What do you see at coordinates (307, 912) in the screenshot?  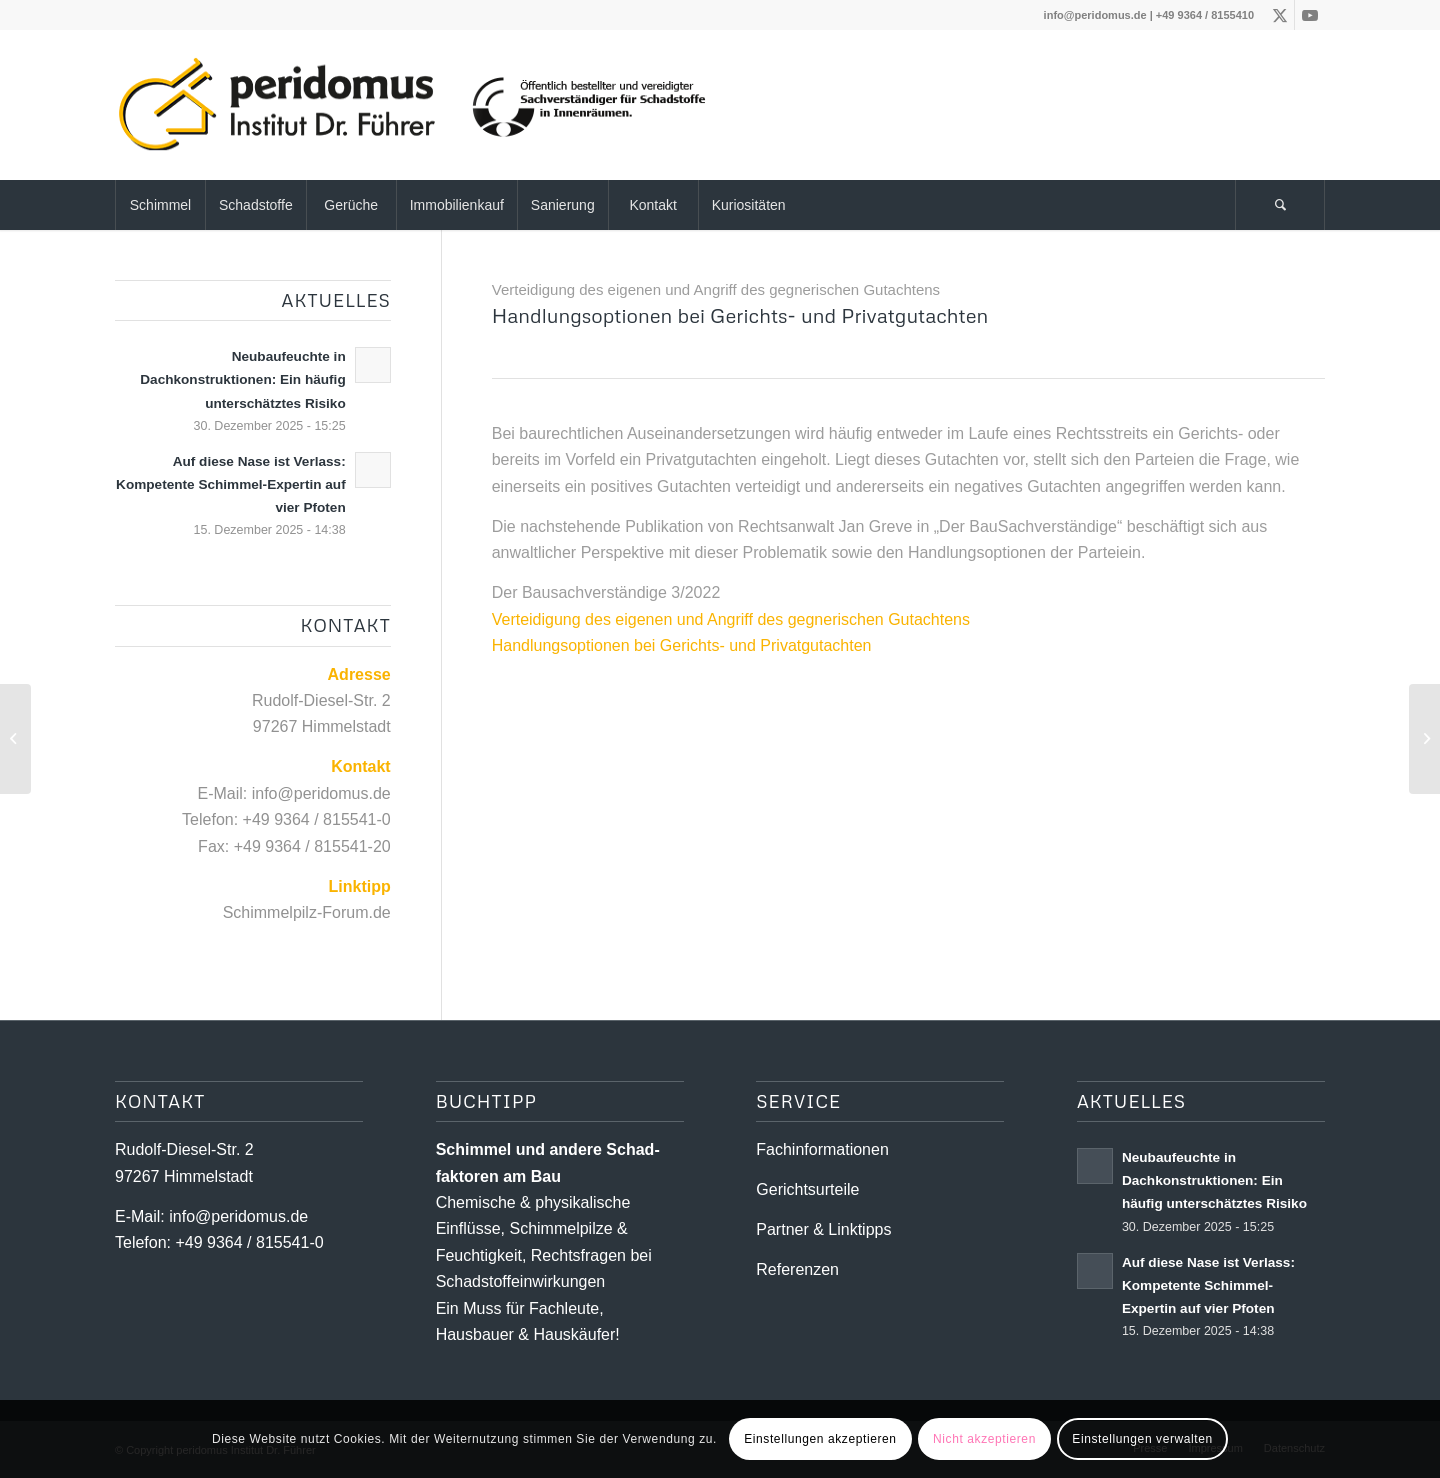 I see `Schimmelpilz-Forum.de` at bounding box center [307, 912].